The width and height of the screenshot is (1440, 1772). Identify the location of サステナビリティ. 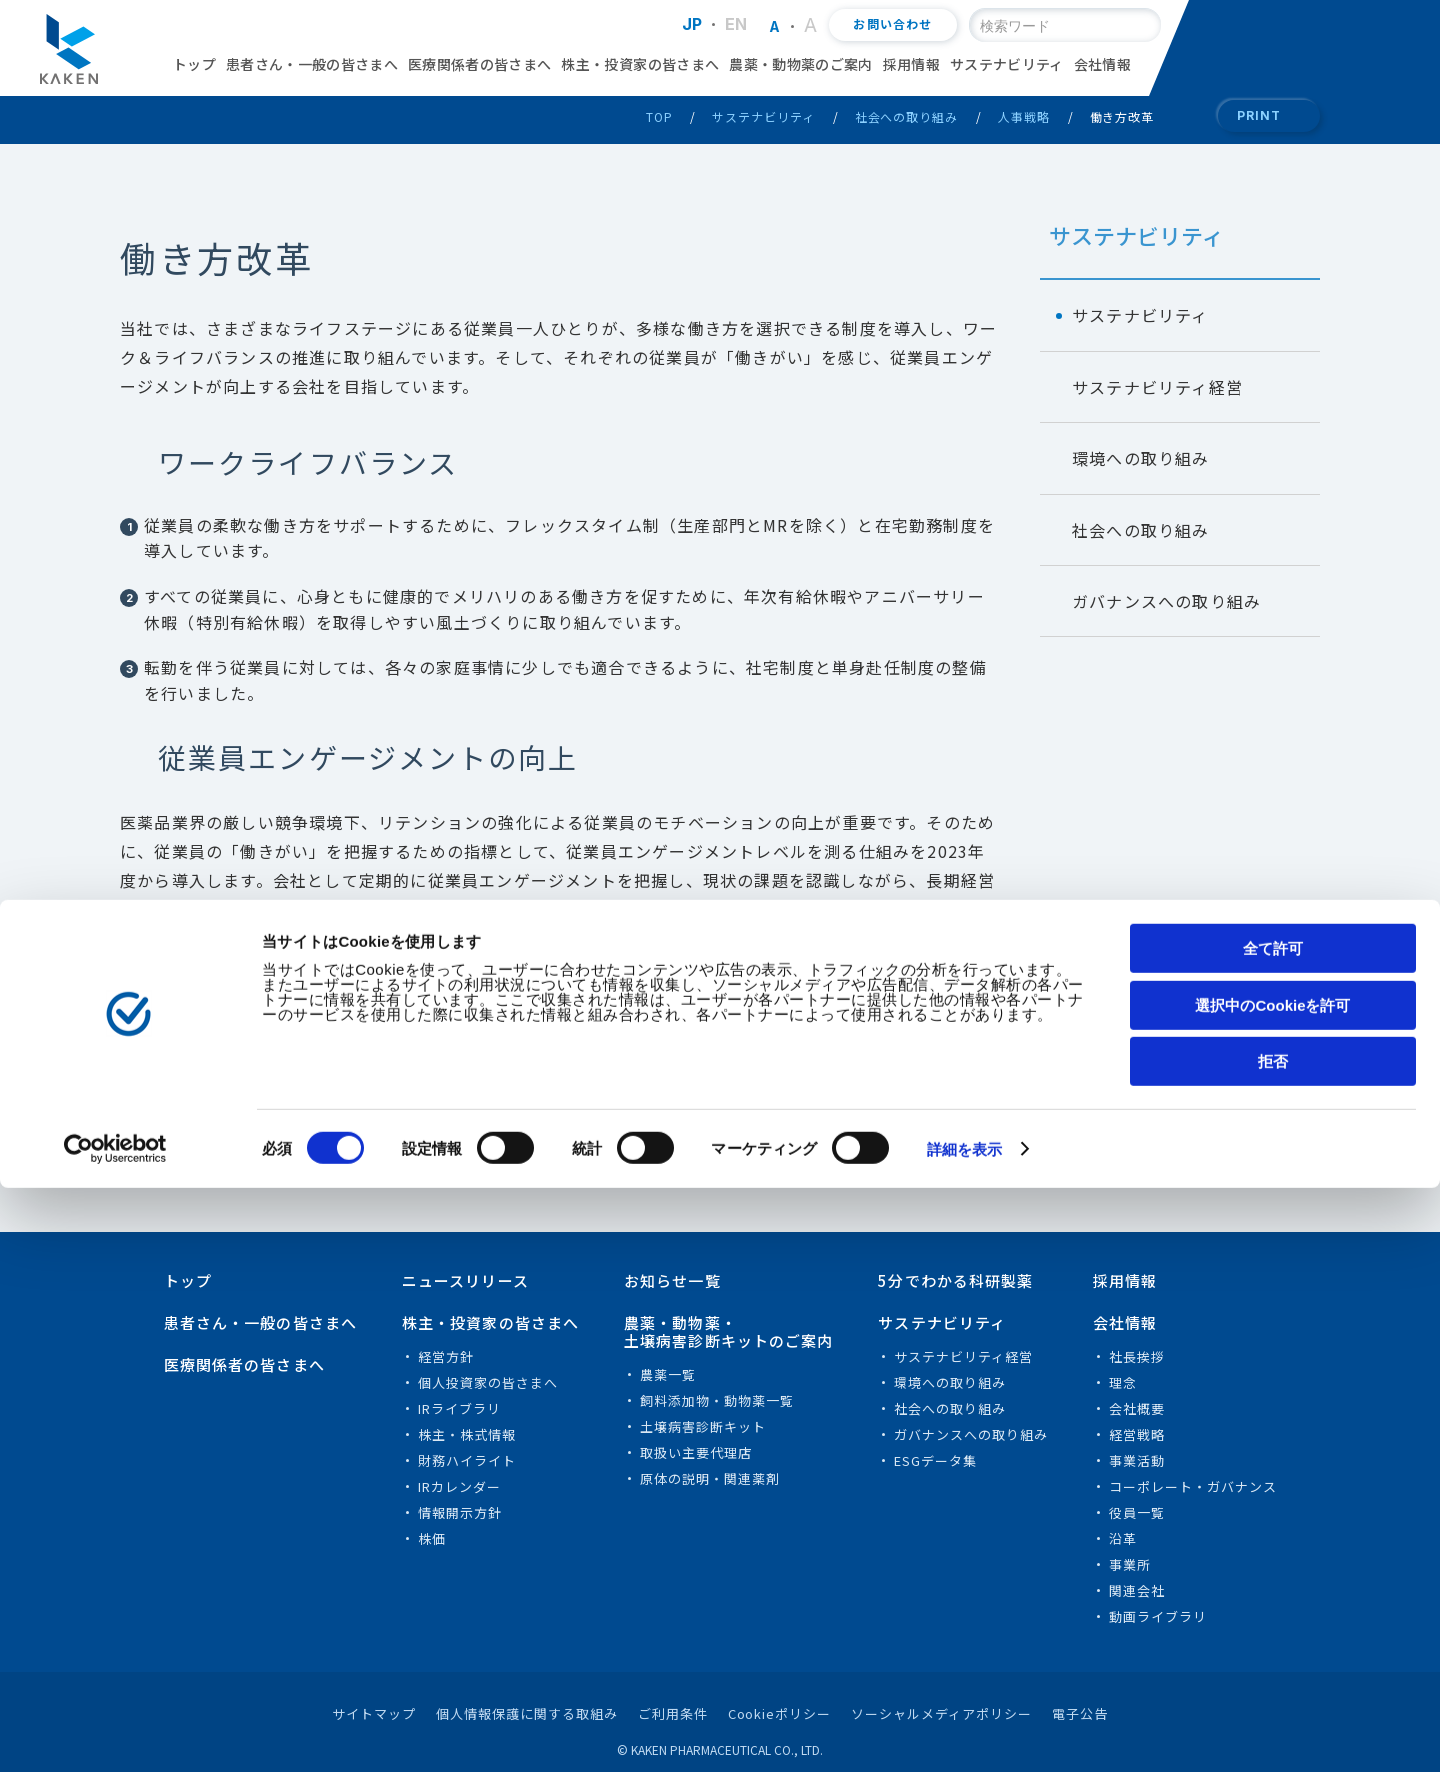
(1007, 64).